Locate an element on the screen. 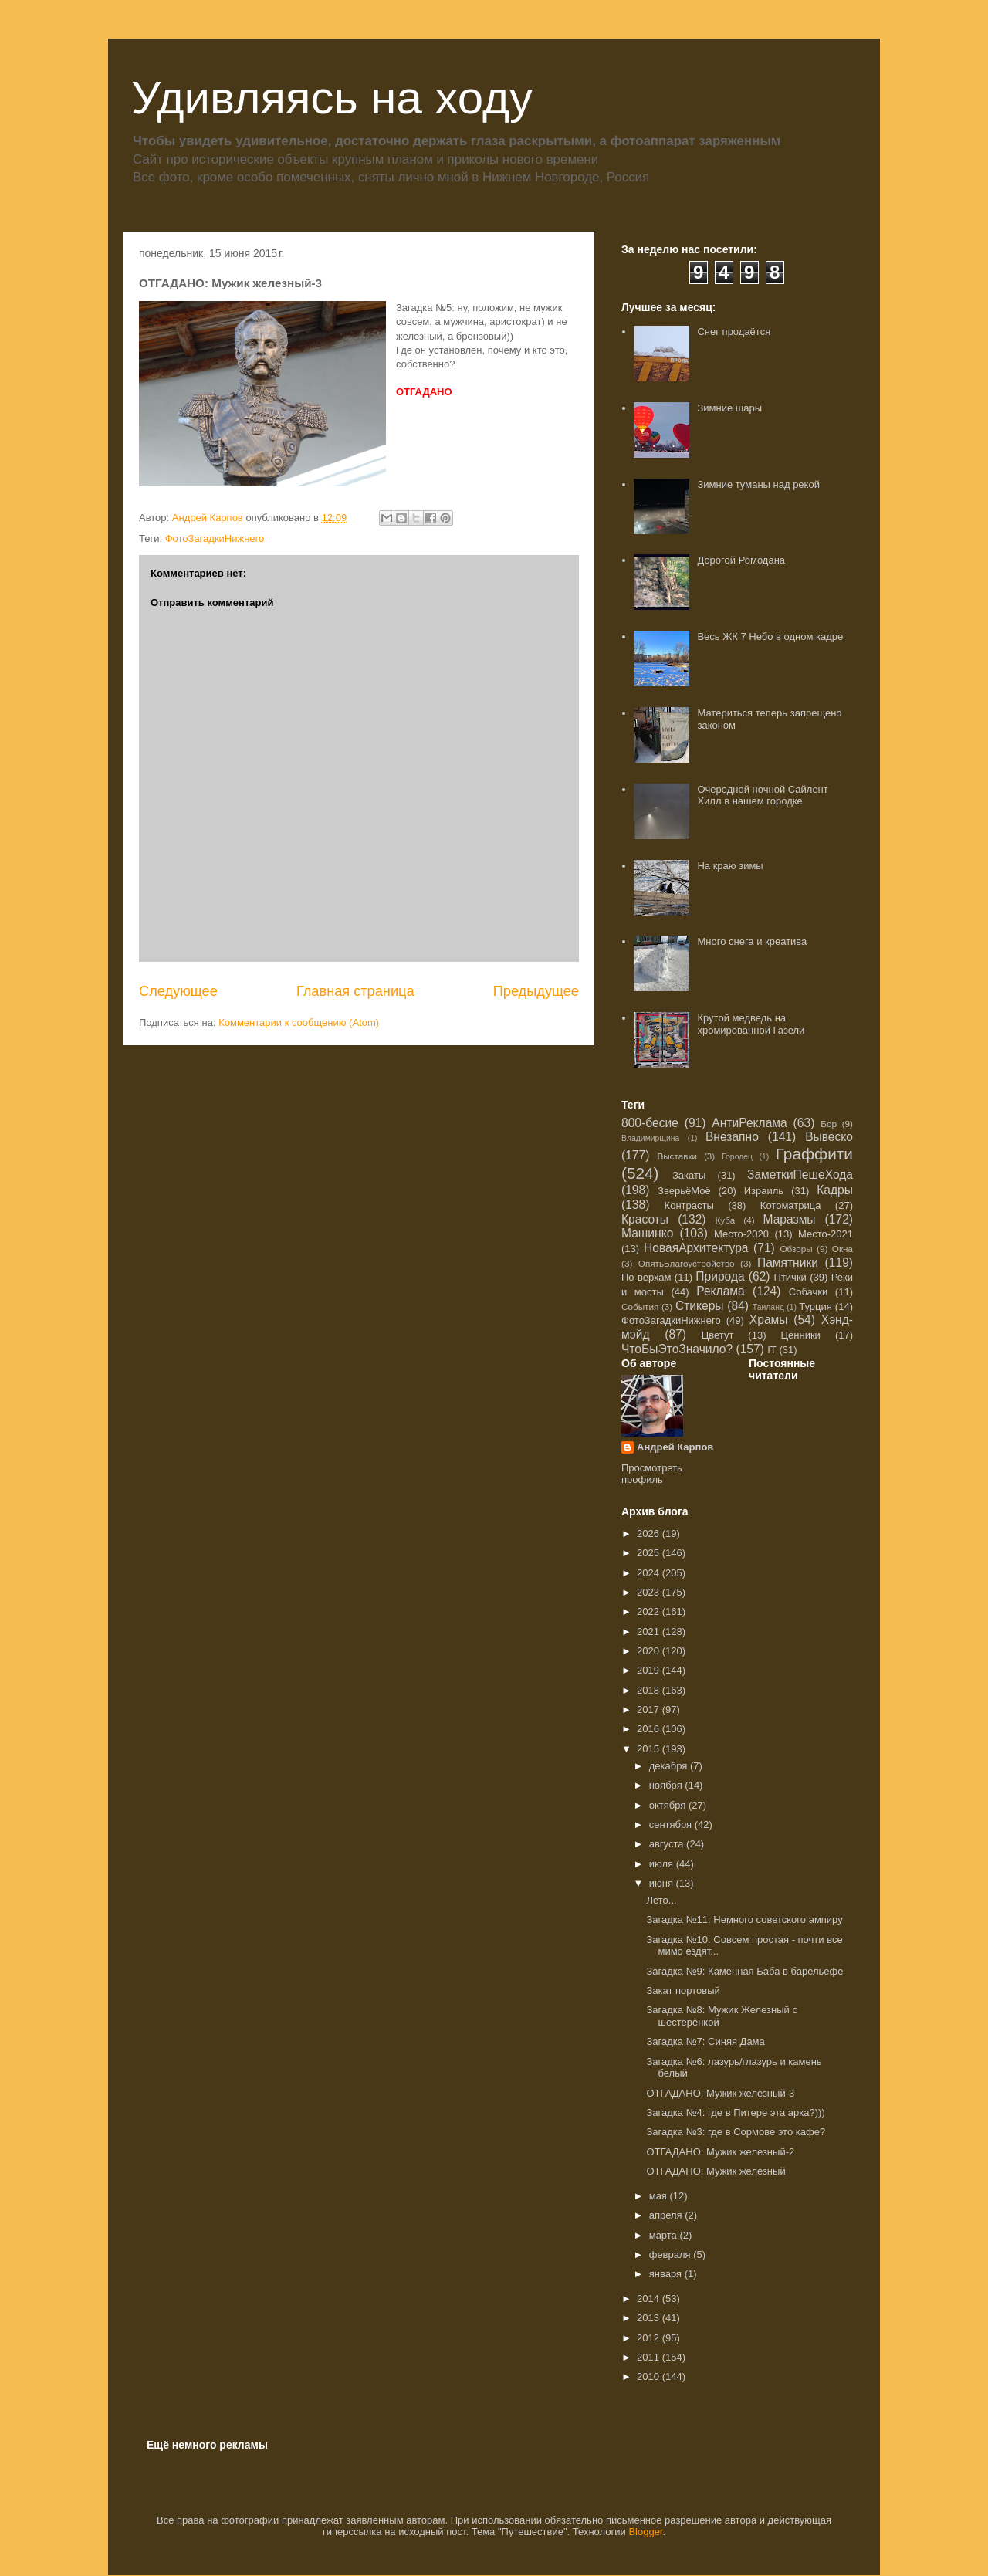 This screenshot has width=988, height=2576. Ценники is located at coordinates (800, 1335).